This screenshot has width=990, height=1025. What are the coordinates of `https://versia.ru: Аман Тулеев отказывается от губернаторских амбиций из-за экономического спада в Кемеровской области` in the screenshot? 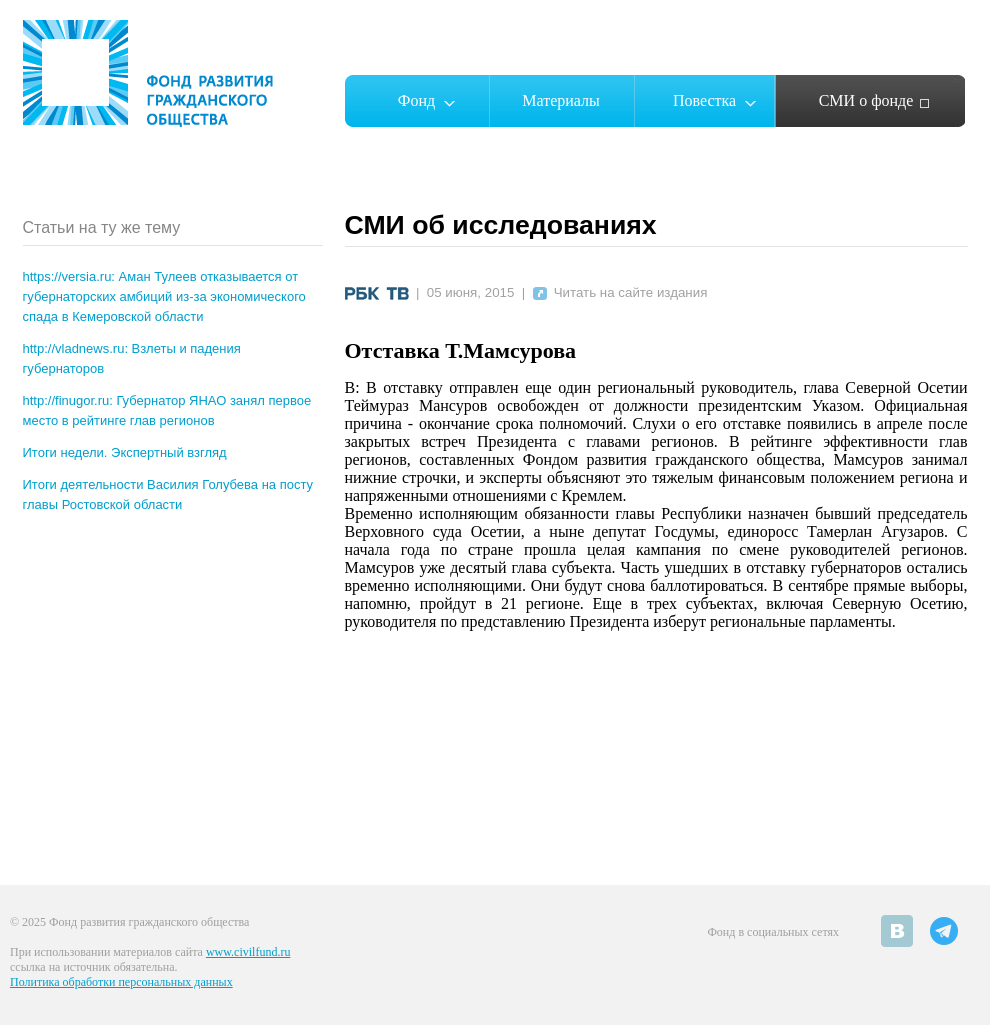 It's located at (164, 296).